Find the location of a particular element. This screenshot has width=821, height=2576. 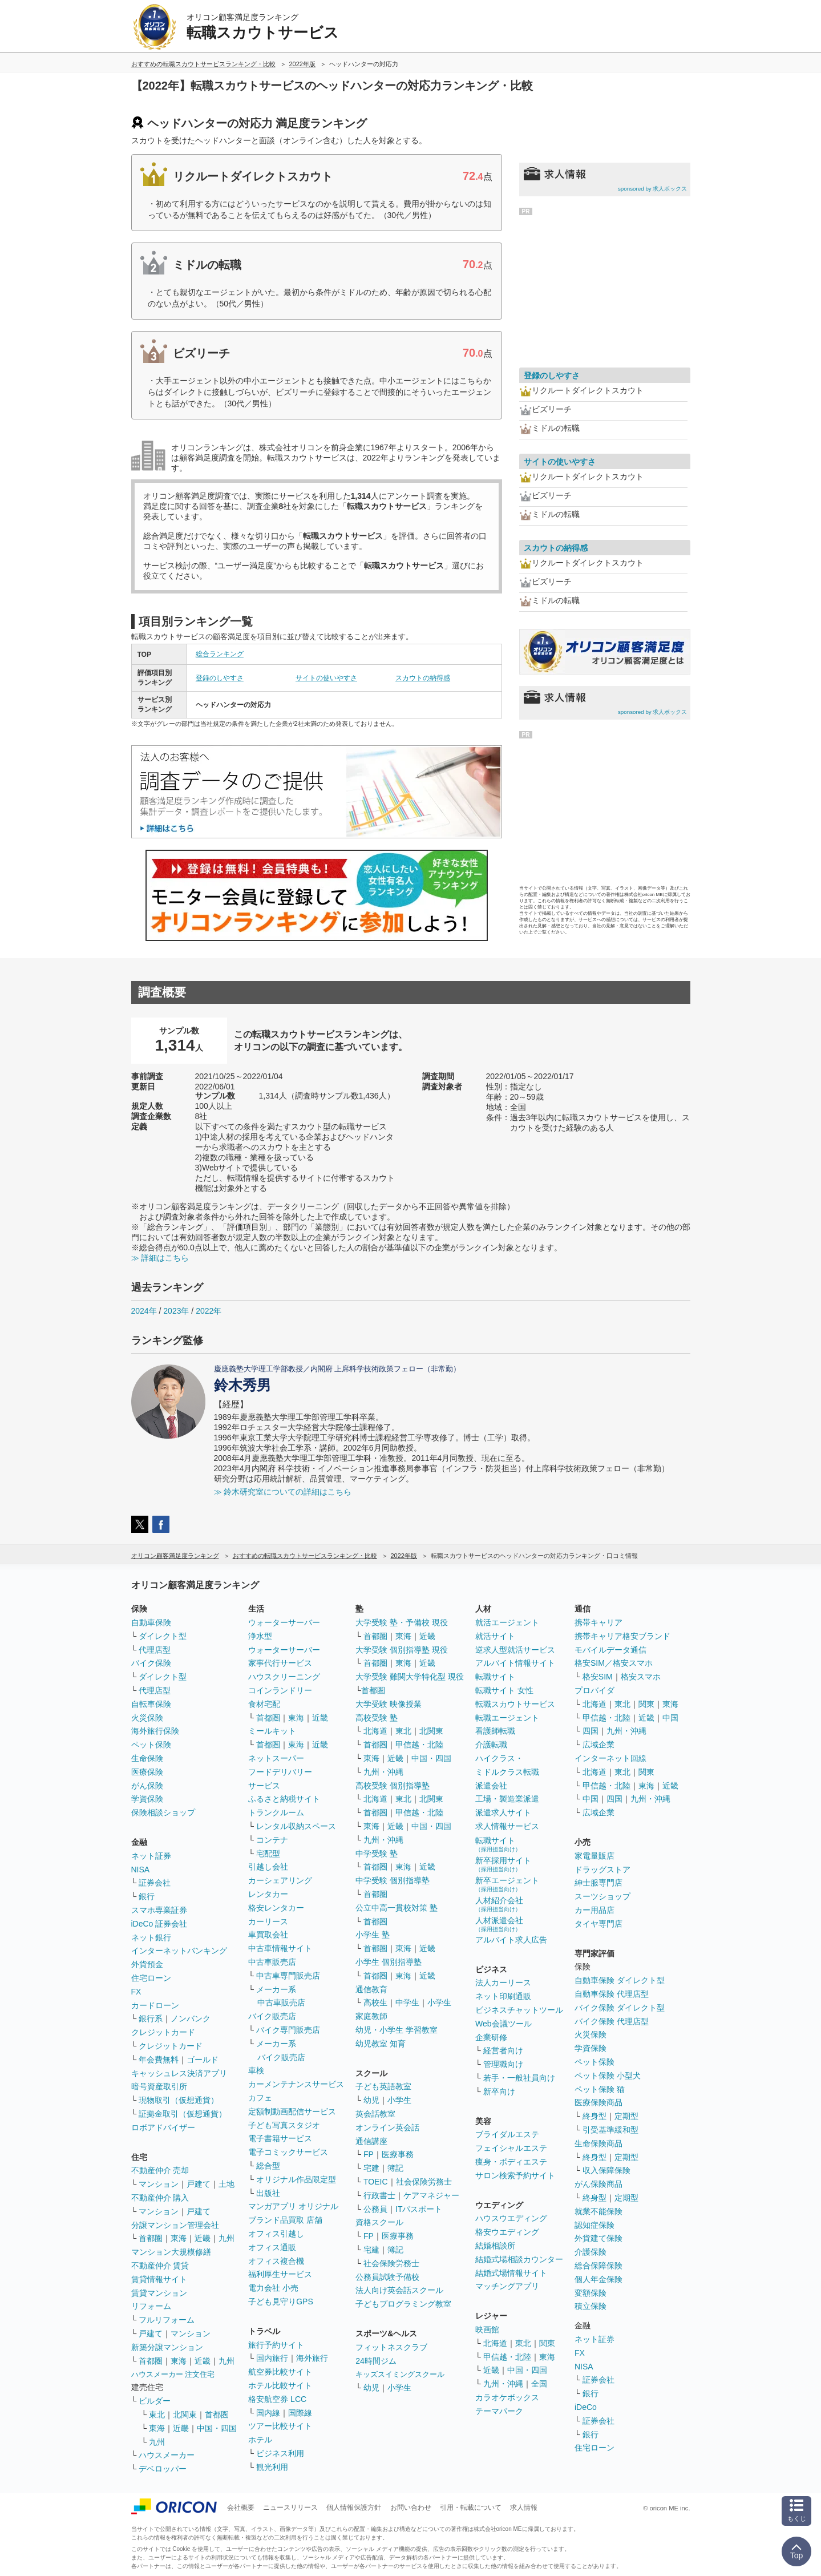

携帯キャリア is located at coordinates (598, 1622).